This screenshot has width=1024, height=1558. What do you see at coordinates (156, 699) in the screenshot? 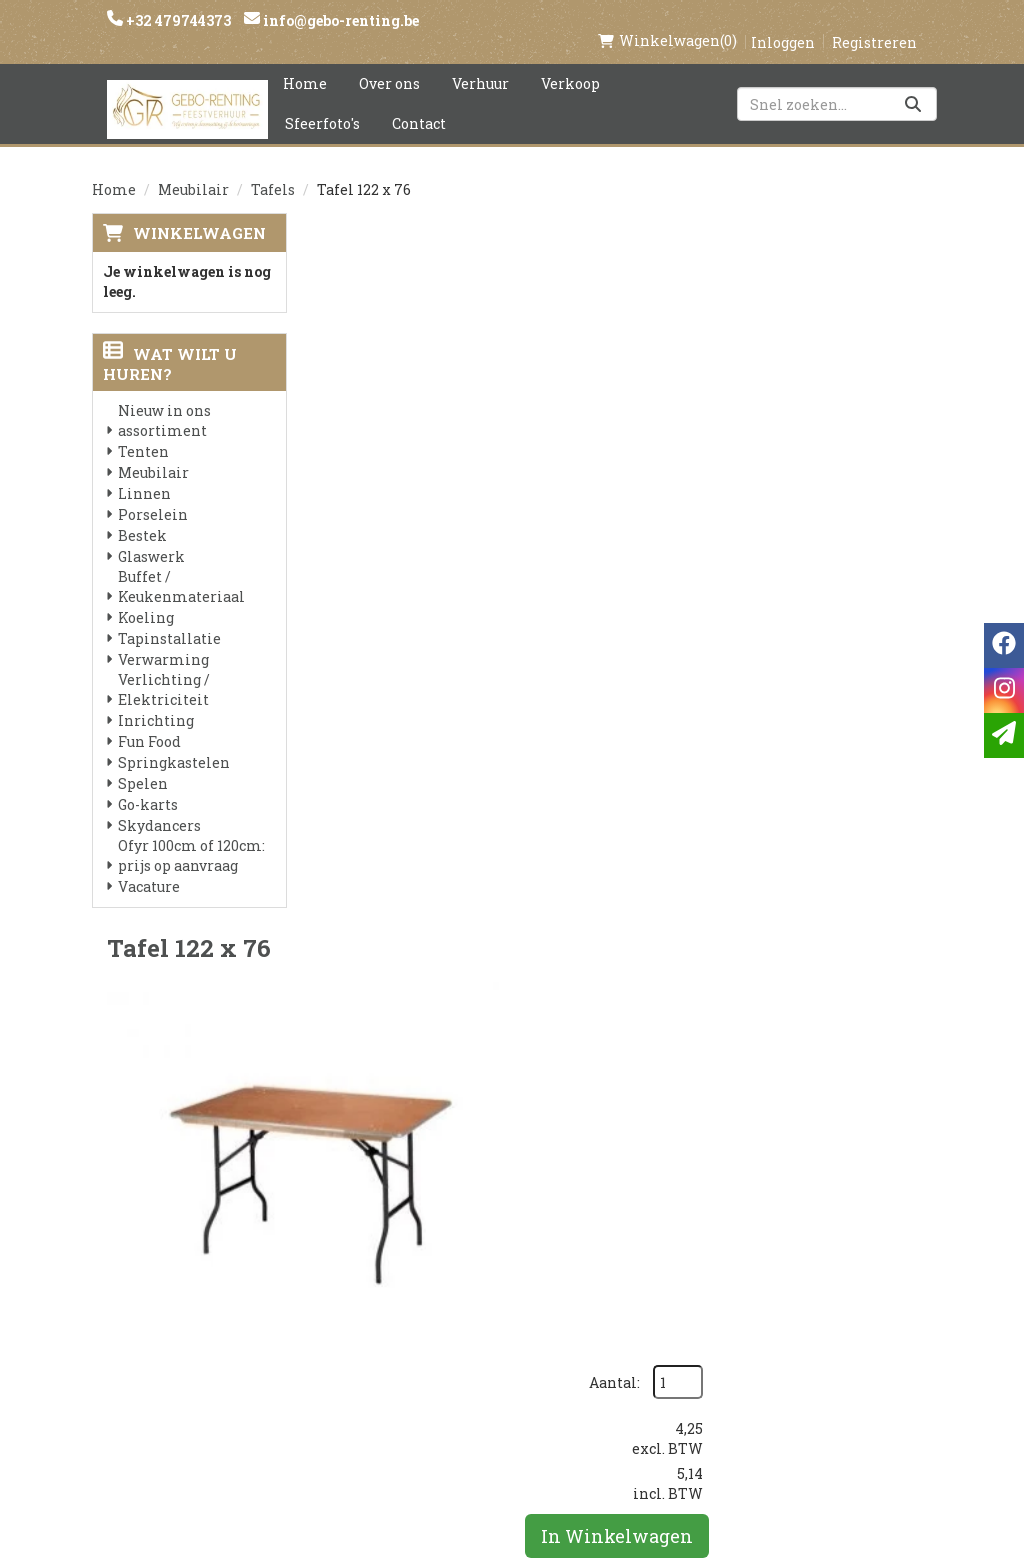
I see `Inrichting` at bounding box center [156, 699].